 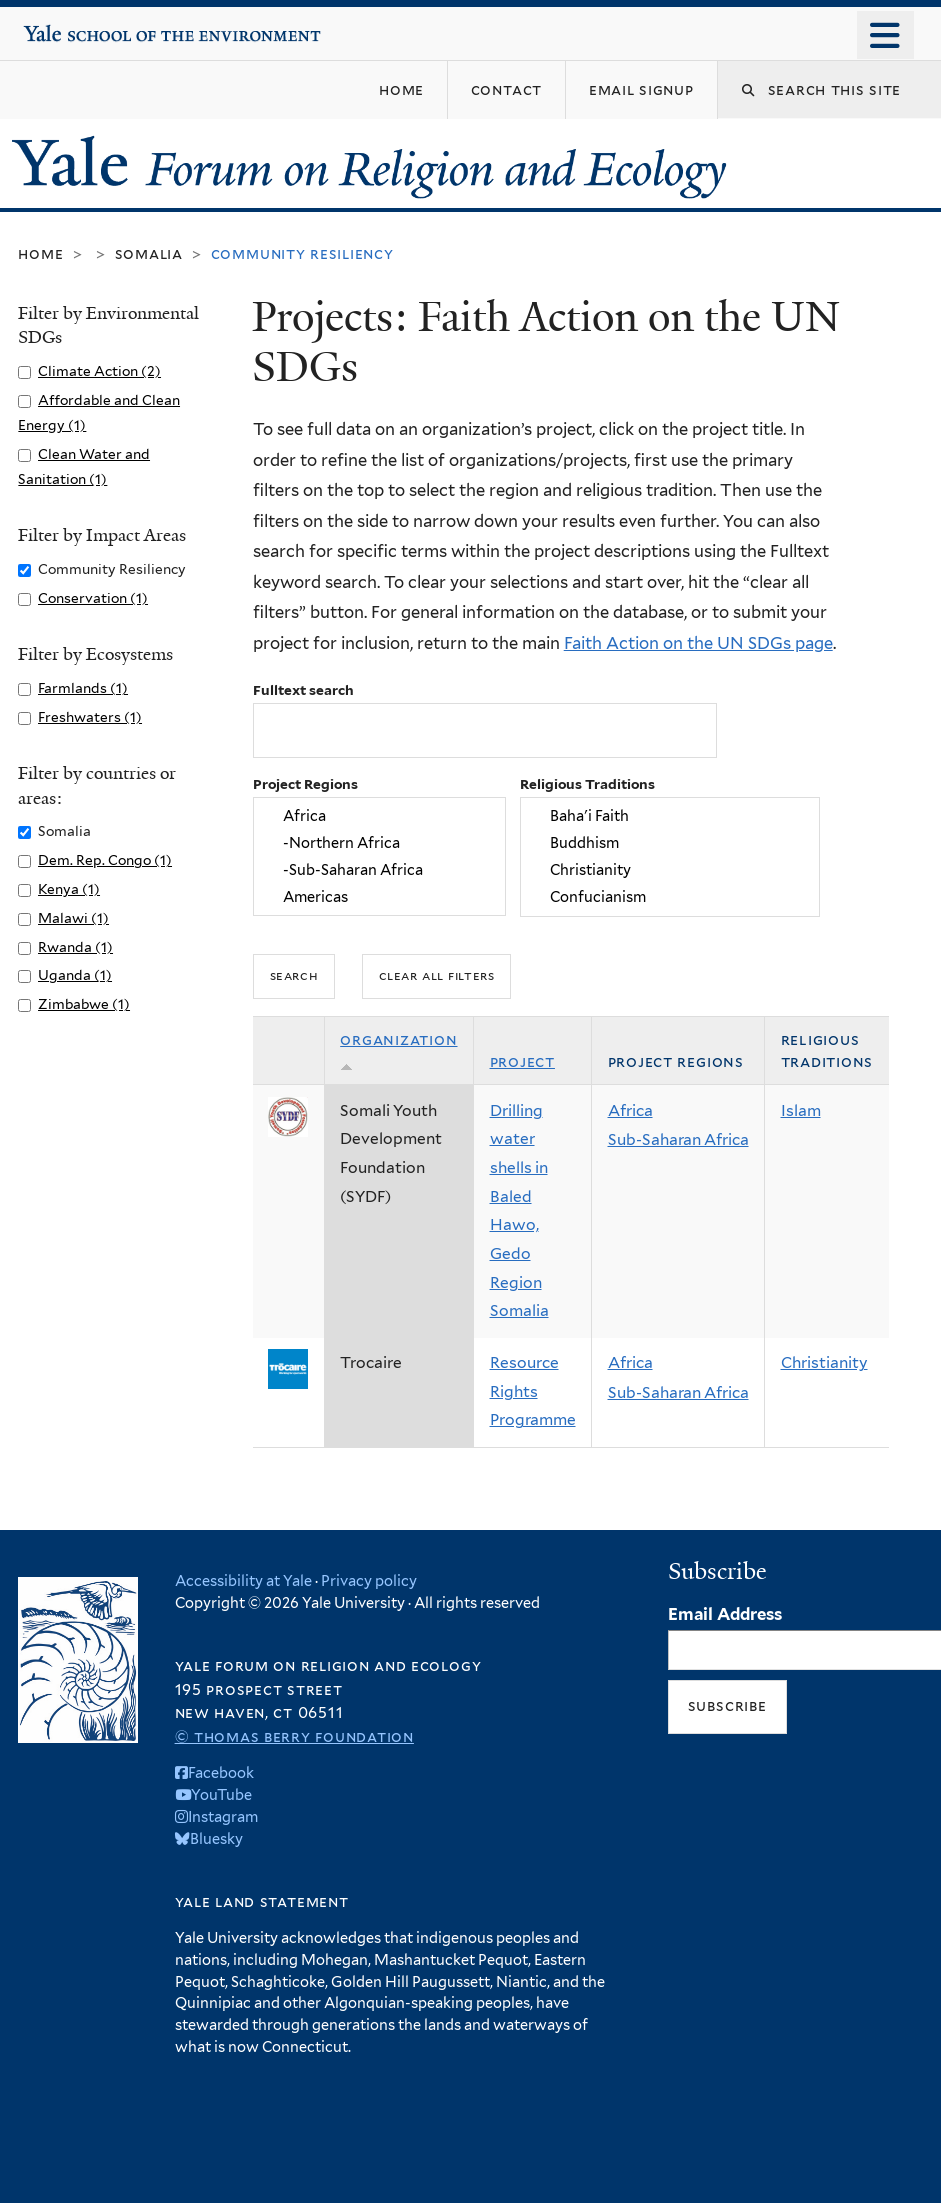 What do you see at coordinates (669, 842) in the screenshot?
I see `Buddhism` at bounding box center [669, 842].